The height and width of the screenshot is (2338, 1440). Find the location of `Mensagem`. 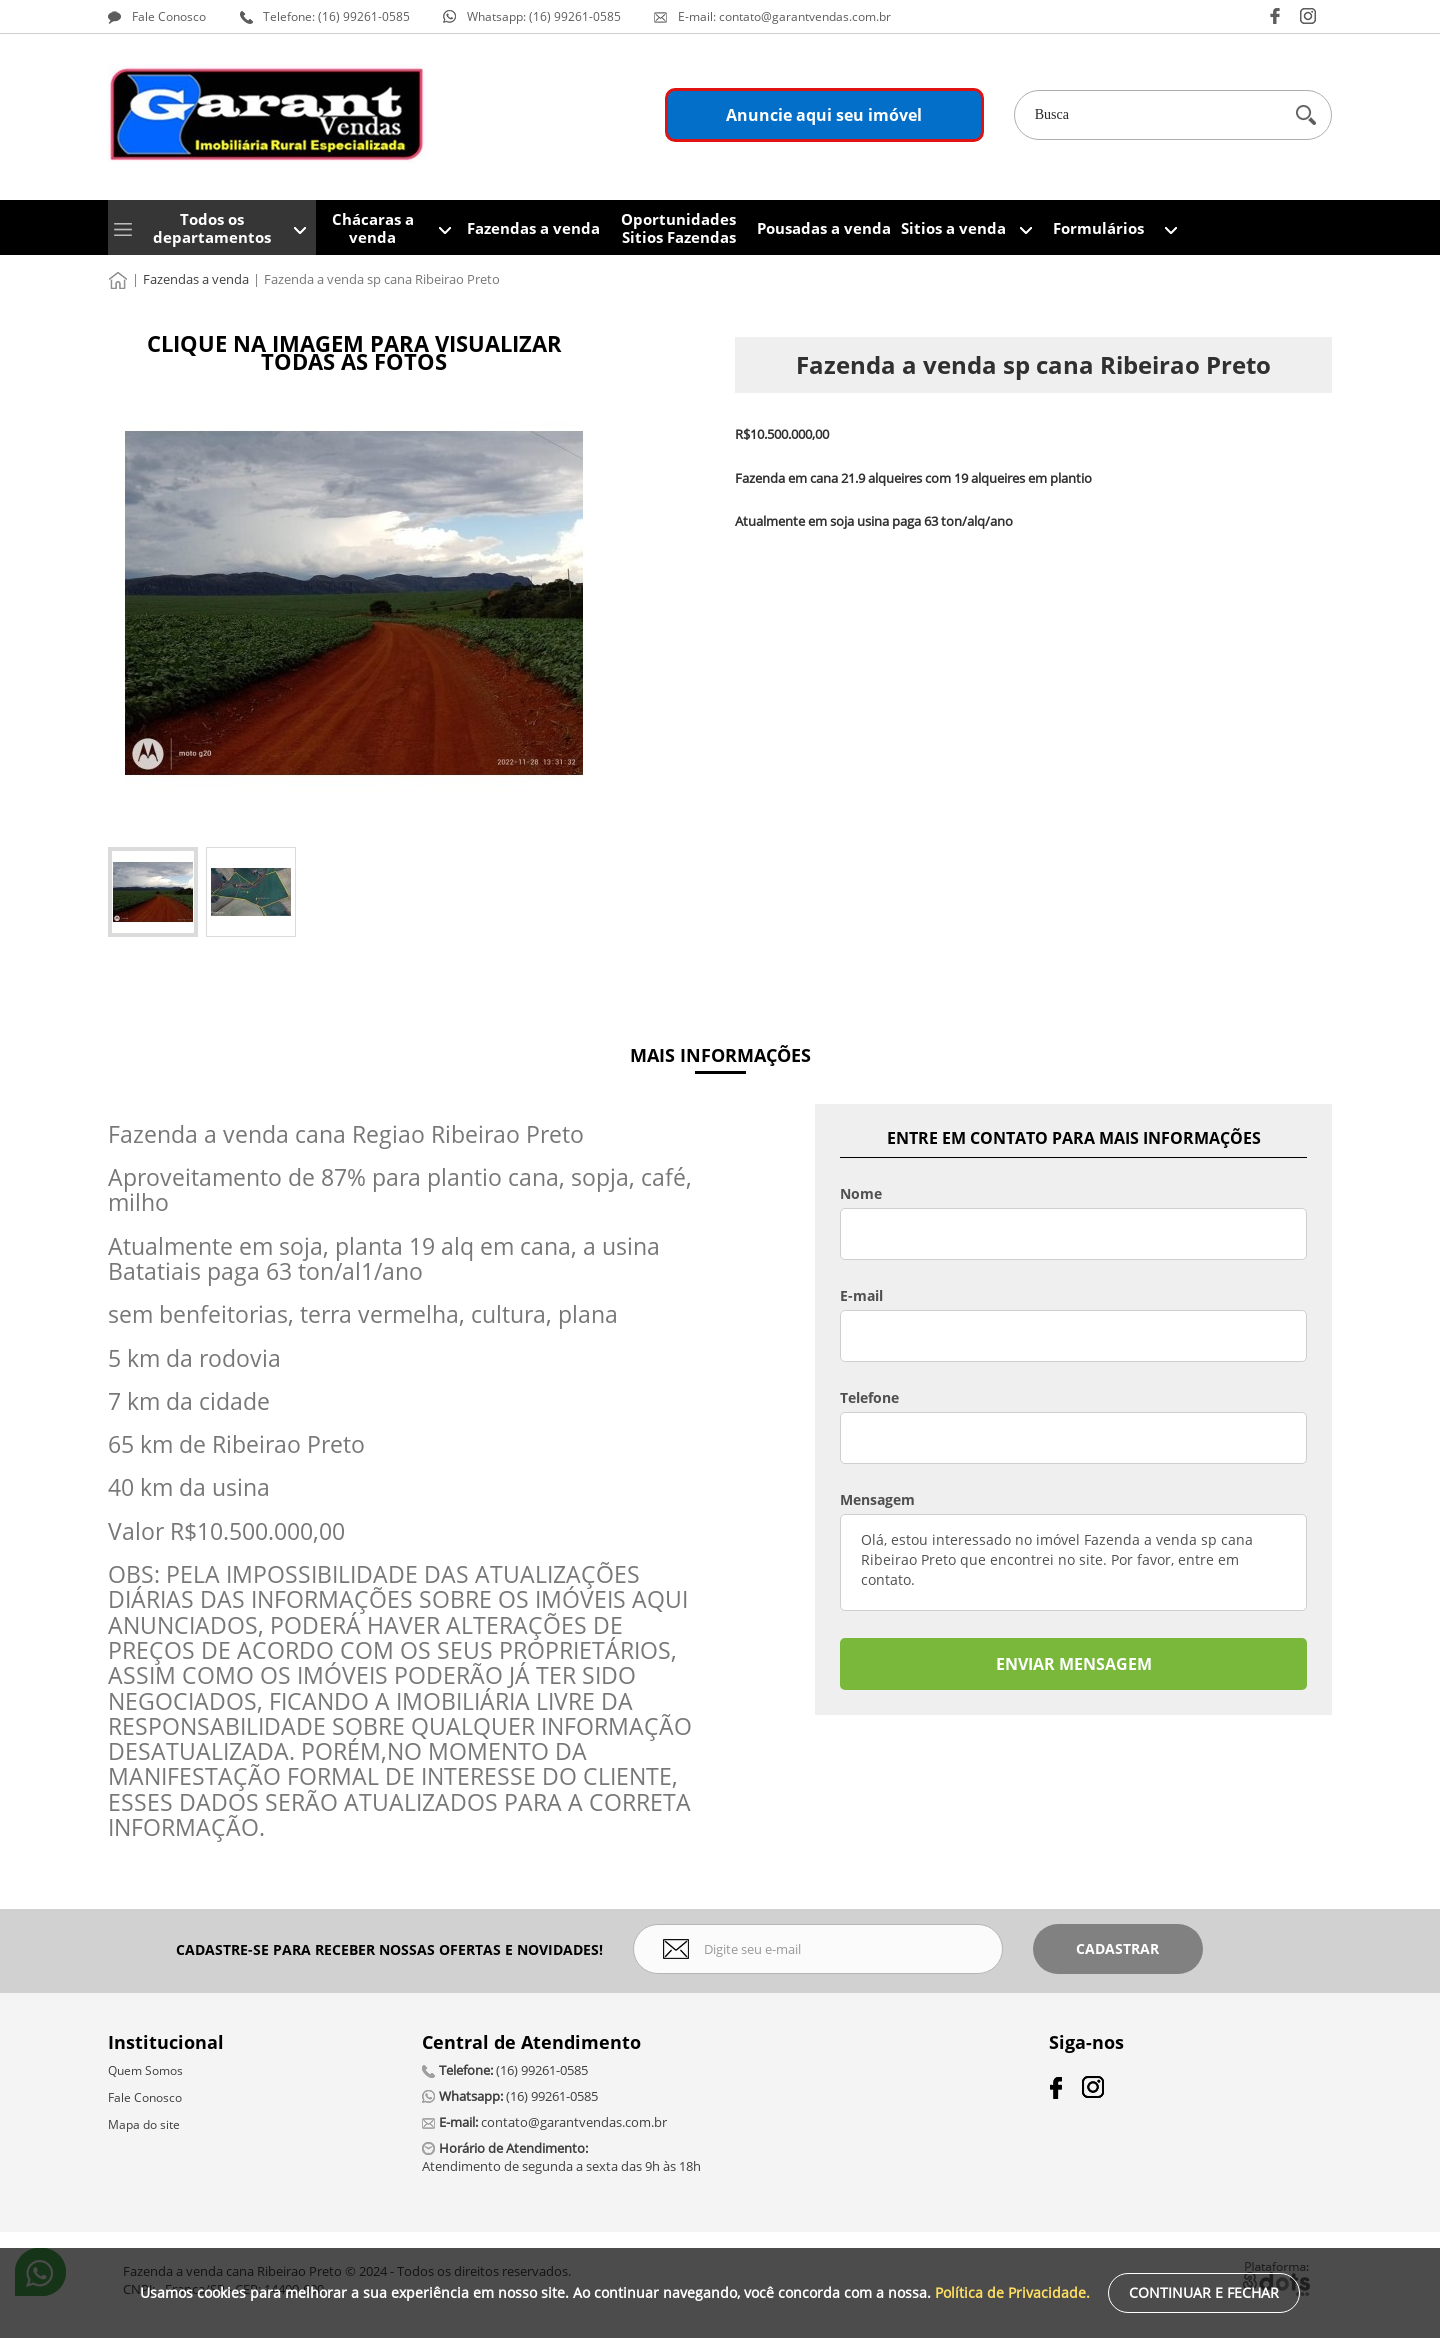

Mensagem is located at coordinates (877, 1500).